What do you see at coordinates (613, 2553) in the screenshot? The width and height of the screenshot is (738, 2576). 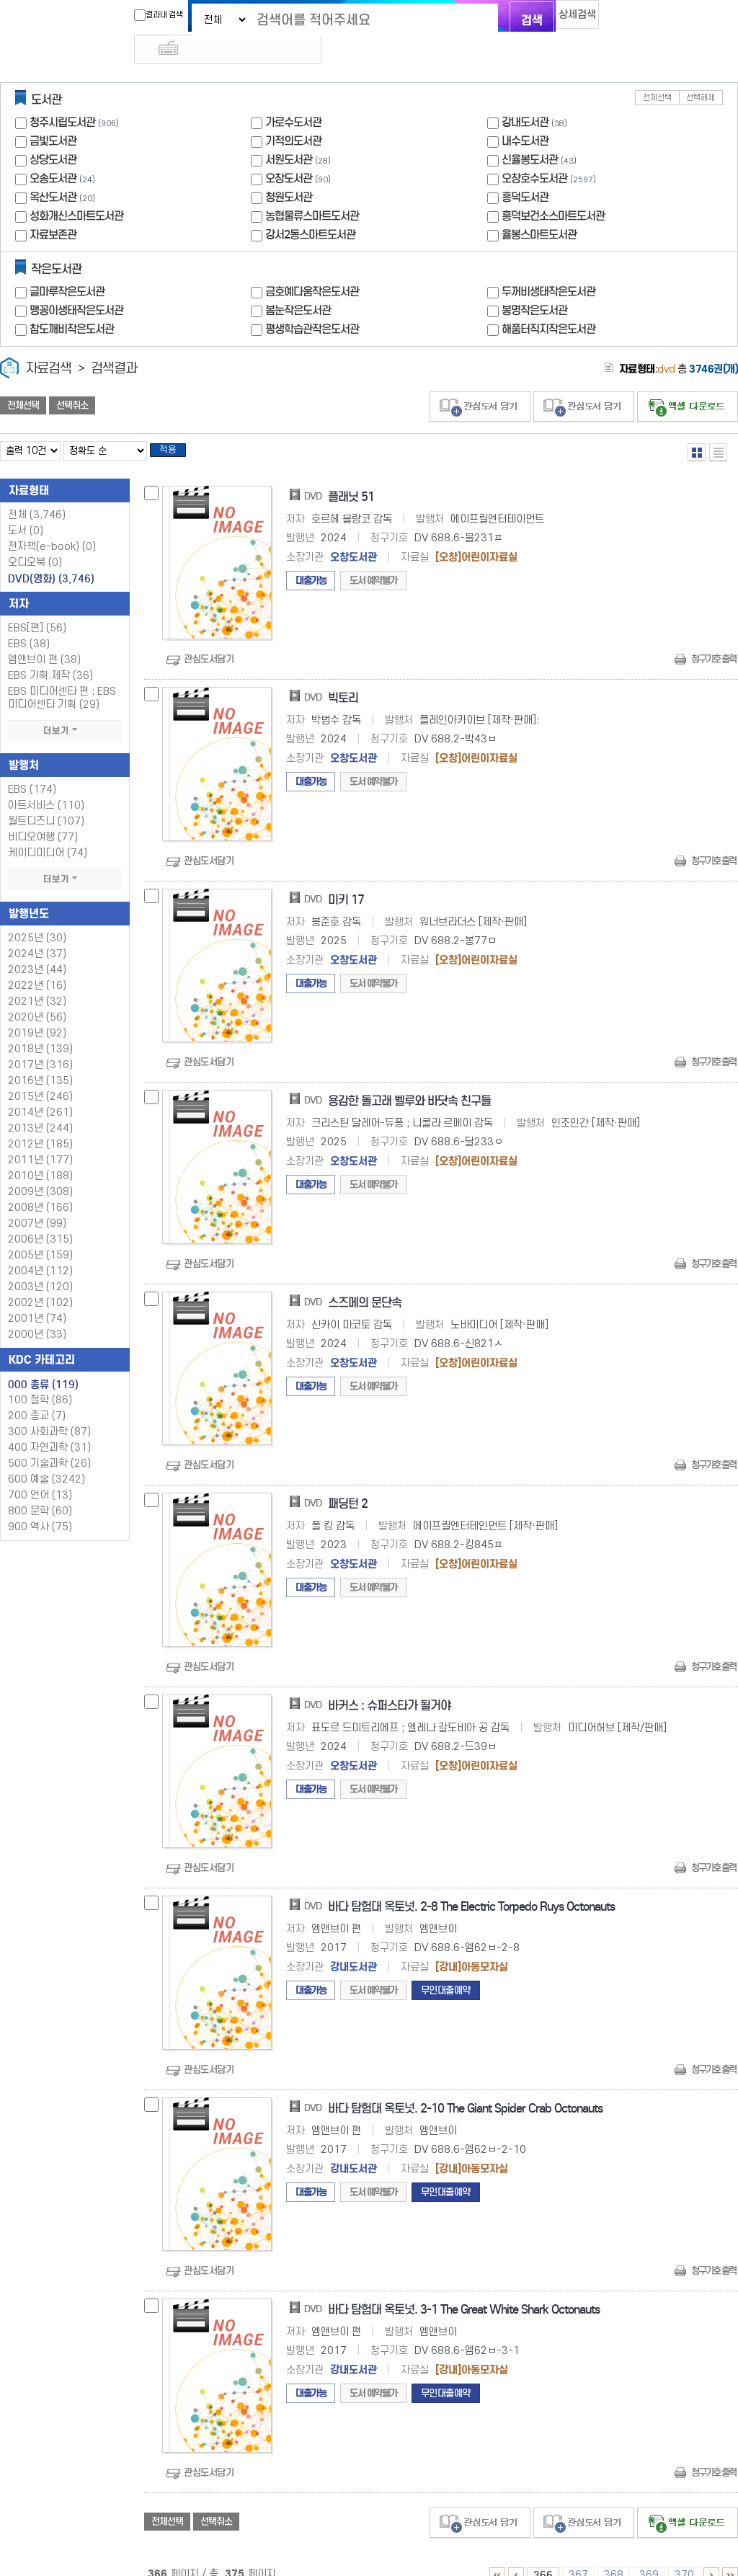 I see `368` at bounding box center [613, 2553].